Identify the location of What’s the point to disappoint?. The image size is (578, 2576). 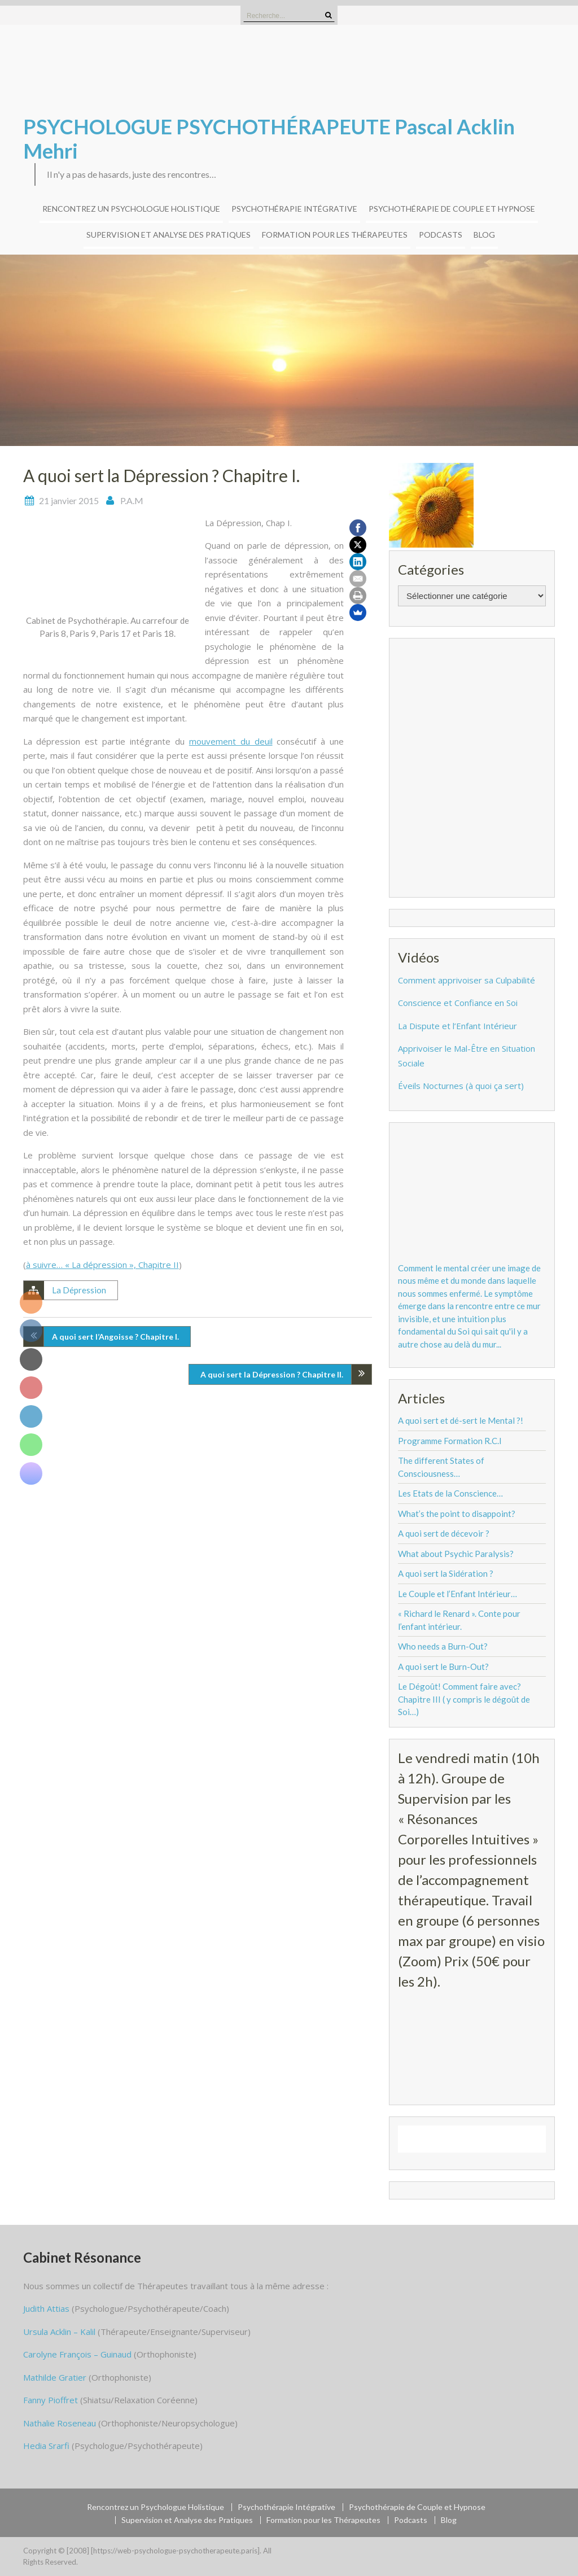
(456, 1513).